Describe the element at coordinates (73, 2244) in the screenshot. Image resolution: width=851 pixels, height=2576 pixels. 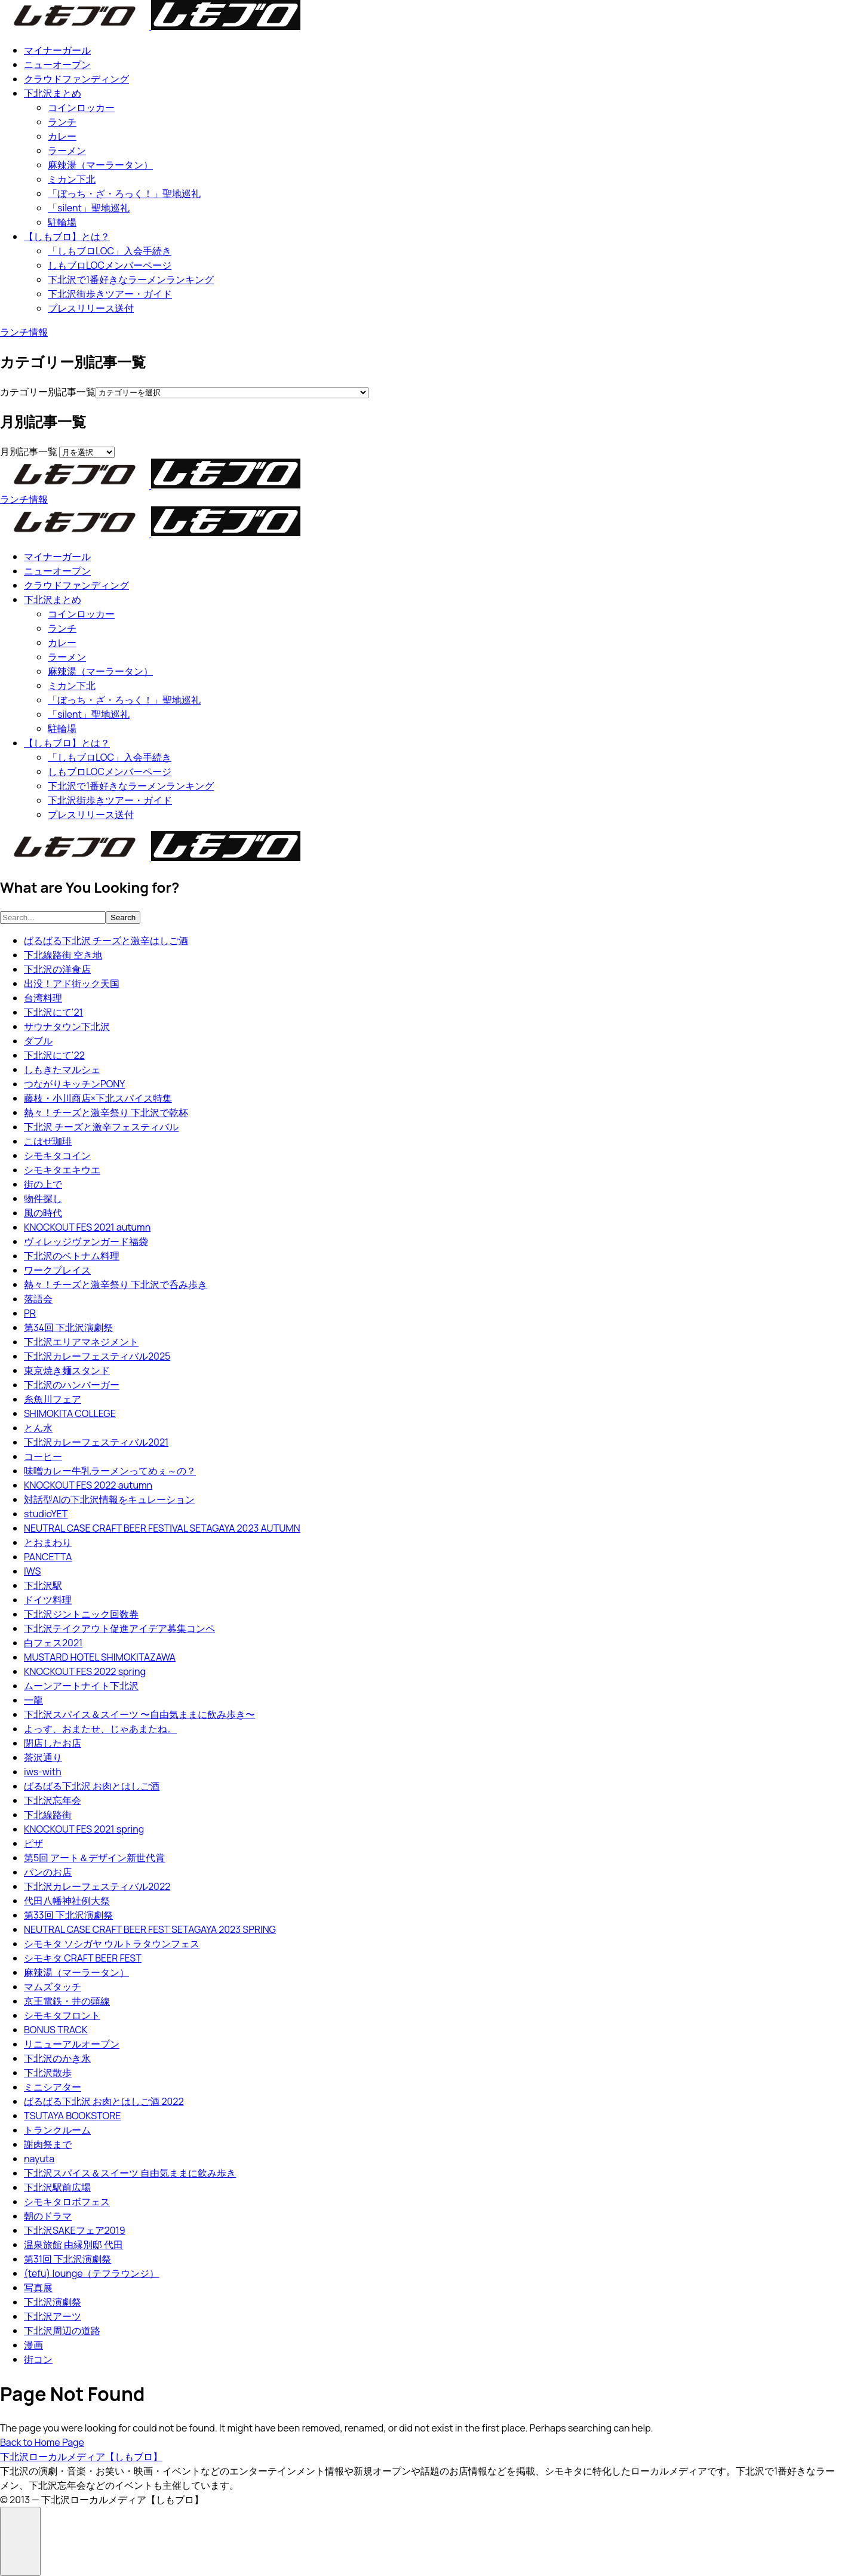
I see `温泉旅館 由縁別邸 代田` at that location.